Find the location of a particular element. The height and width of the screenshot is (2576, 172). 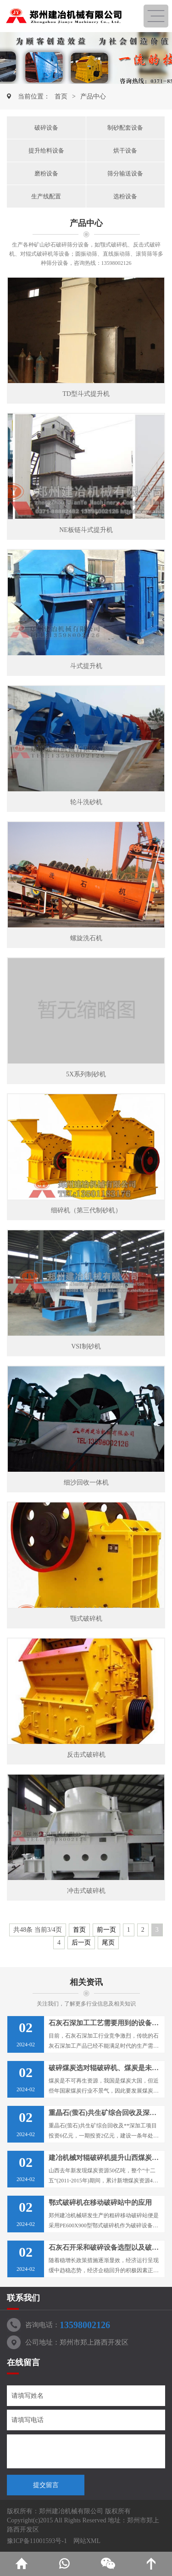

选粉设备 is located at coordinates (125, 196).